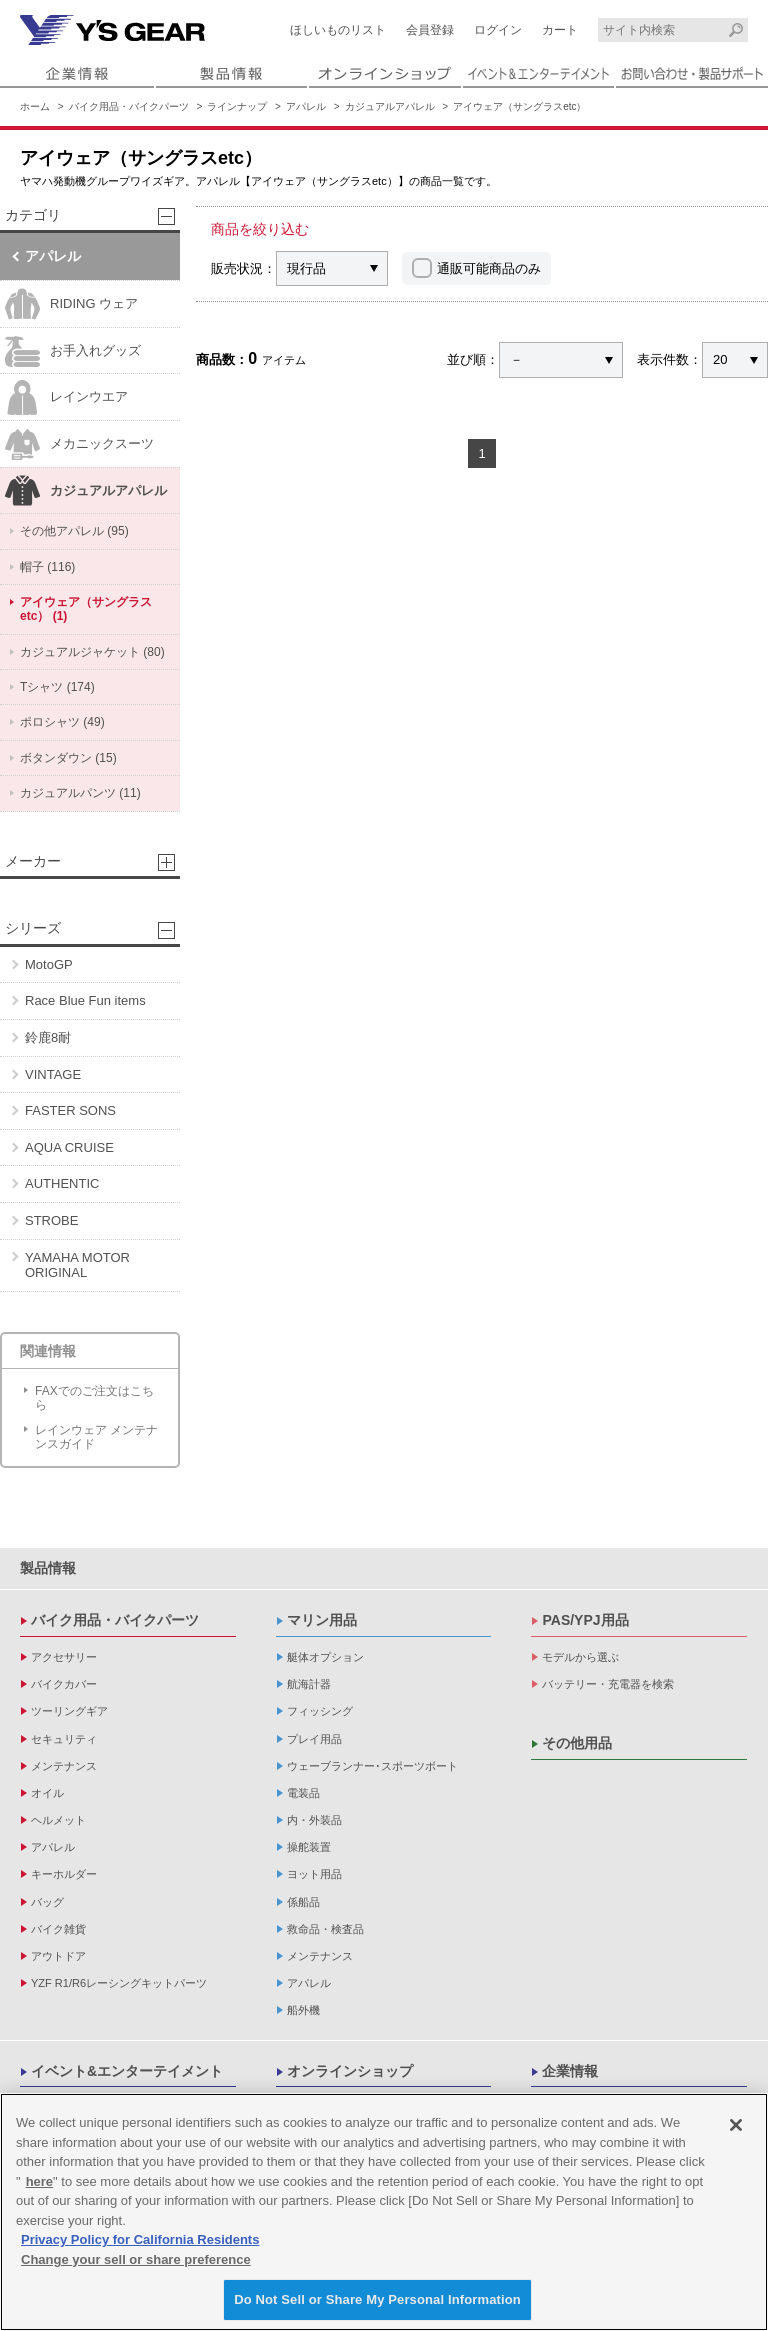 The width and height of the screenshot is (768, 2331). I want to click on バッテリー・充電器を検索, so click(608, 1684).